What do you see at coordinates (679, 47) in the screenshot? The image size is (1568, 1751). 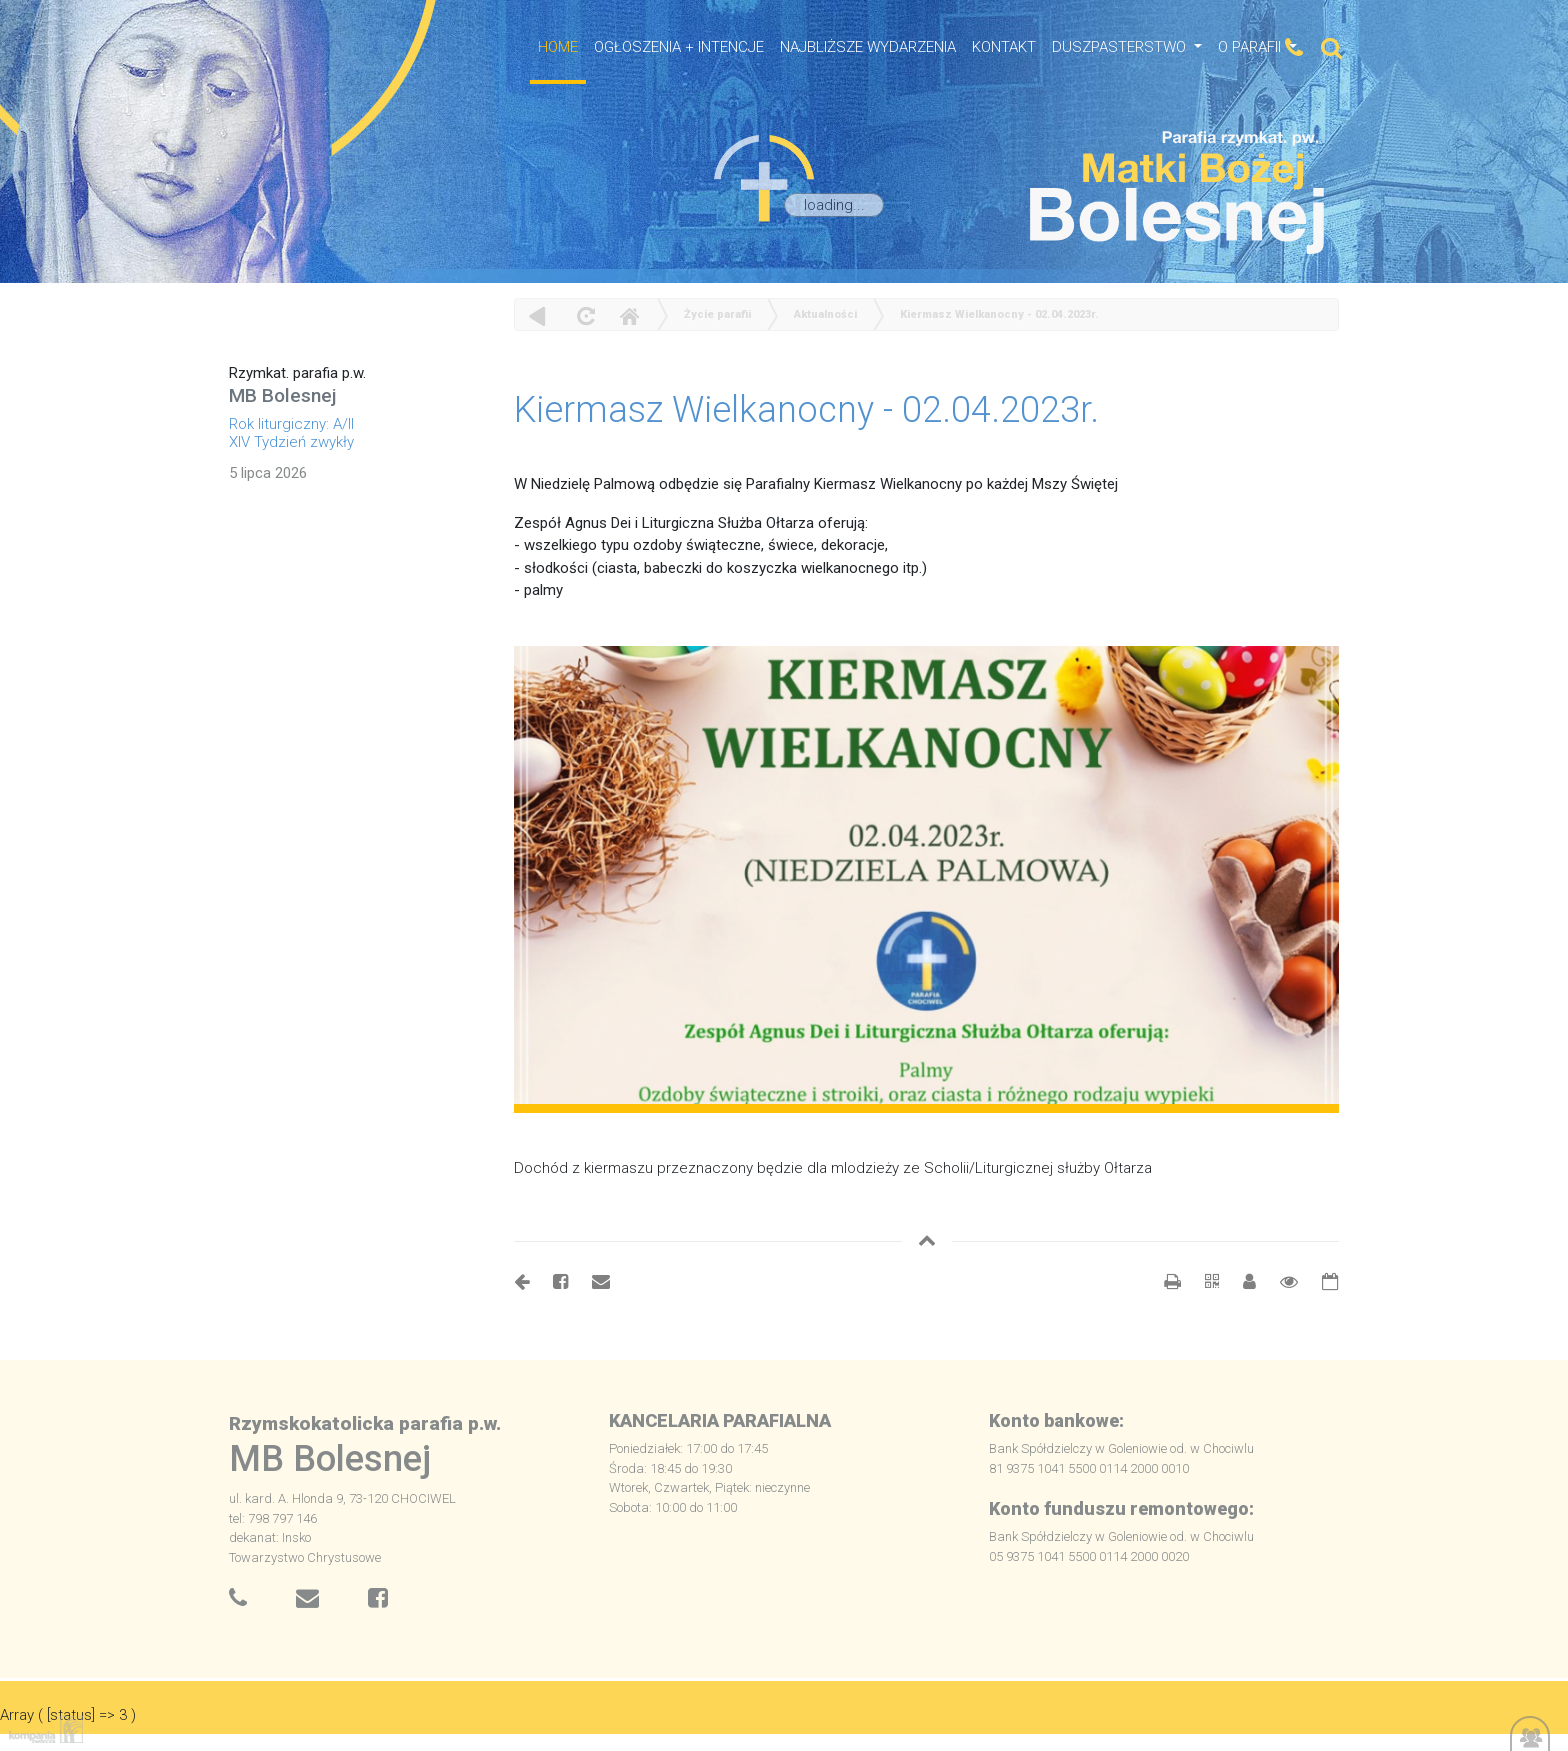 I see `OGŁOSZENIA + INTENCJE` at bounding box center [679, 47].